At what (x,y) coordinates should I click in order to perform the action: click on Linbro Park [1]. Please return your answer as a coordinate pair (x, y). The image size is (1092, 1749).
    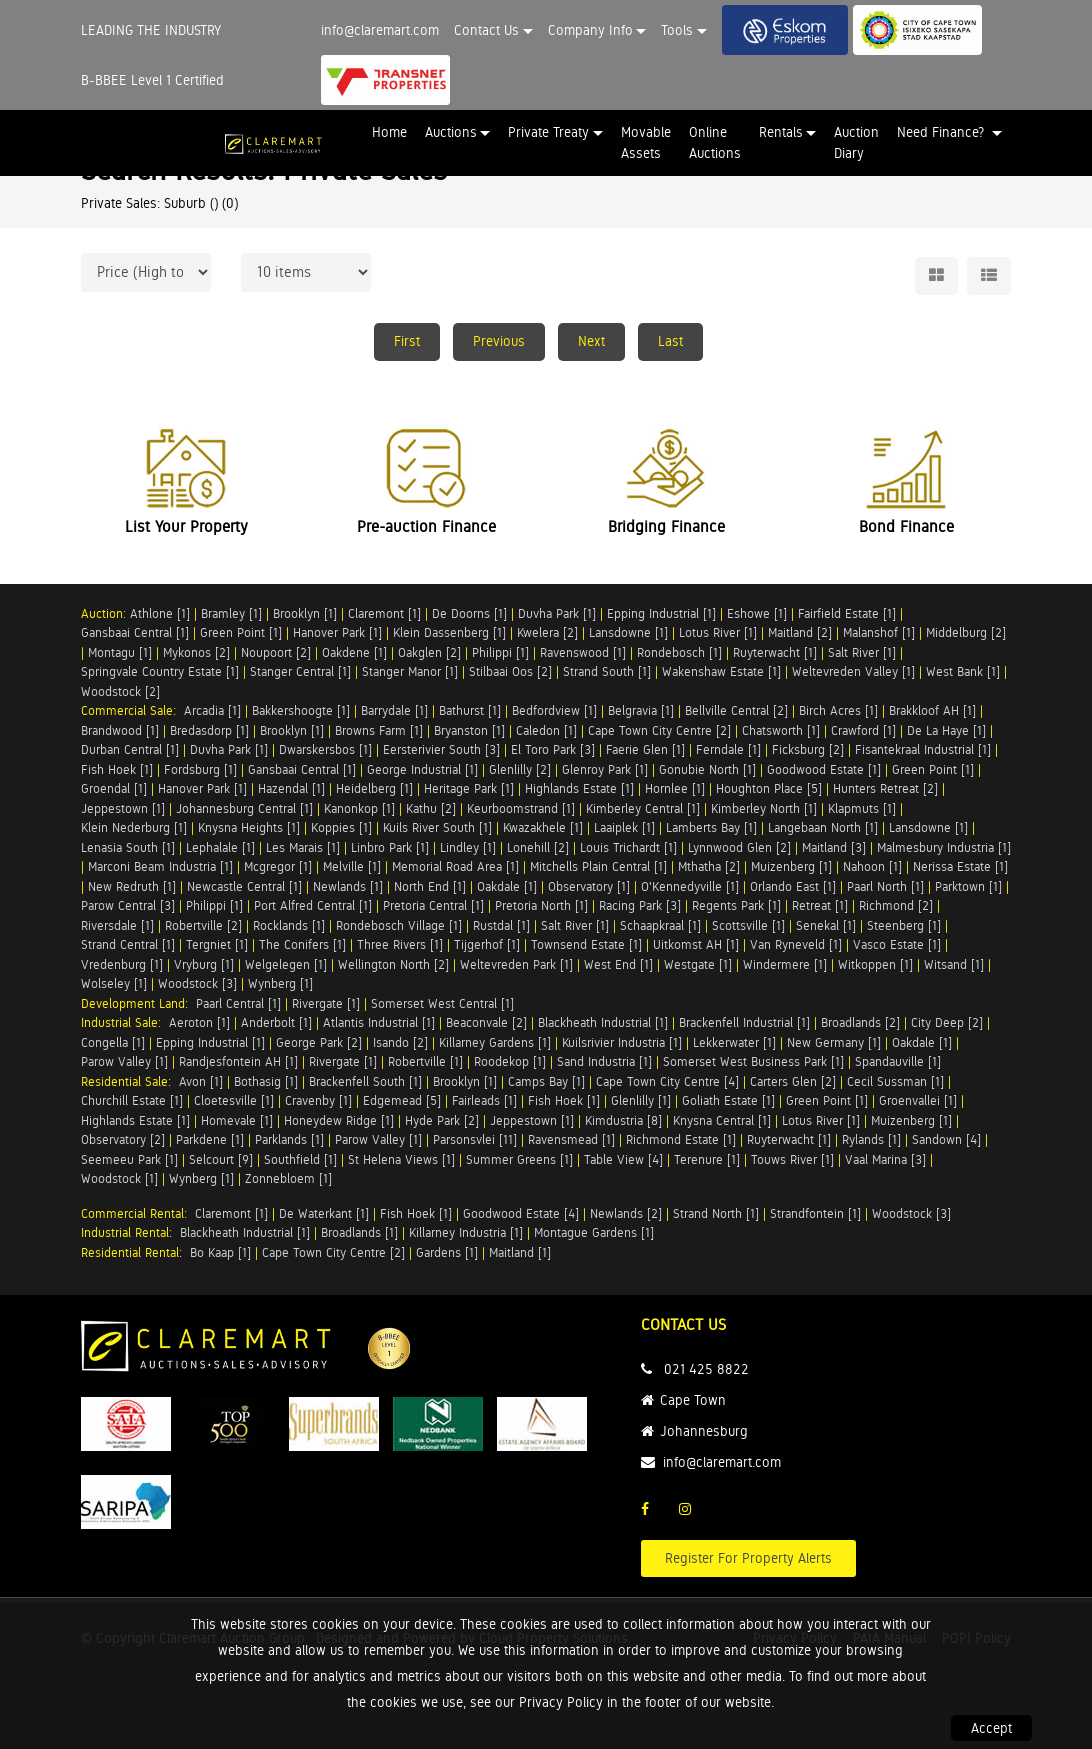
    Looking at the image, I should click on (390, 847).